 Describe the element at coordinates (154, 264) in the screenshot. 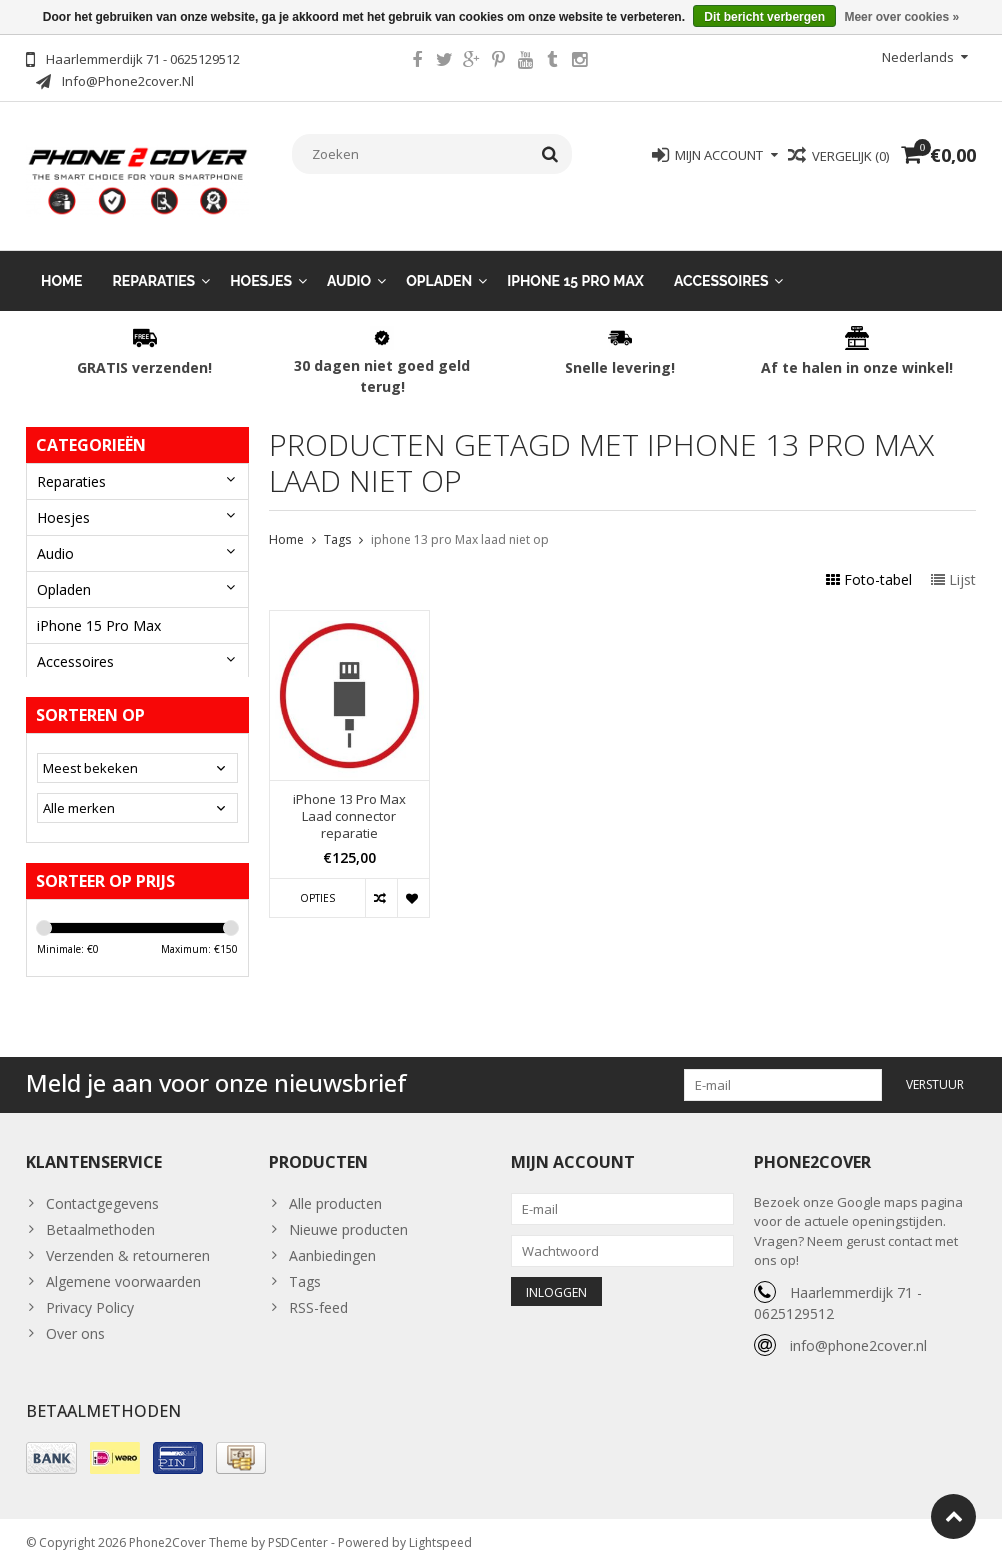

I see `Reparaties` at that location.